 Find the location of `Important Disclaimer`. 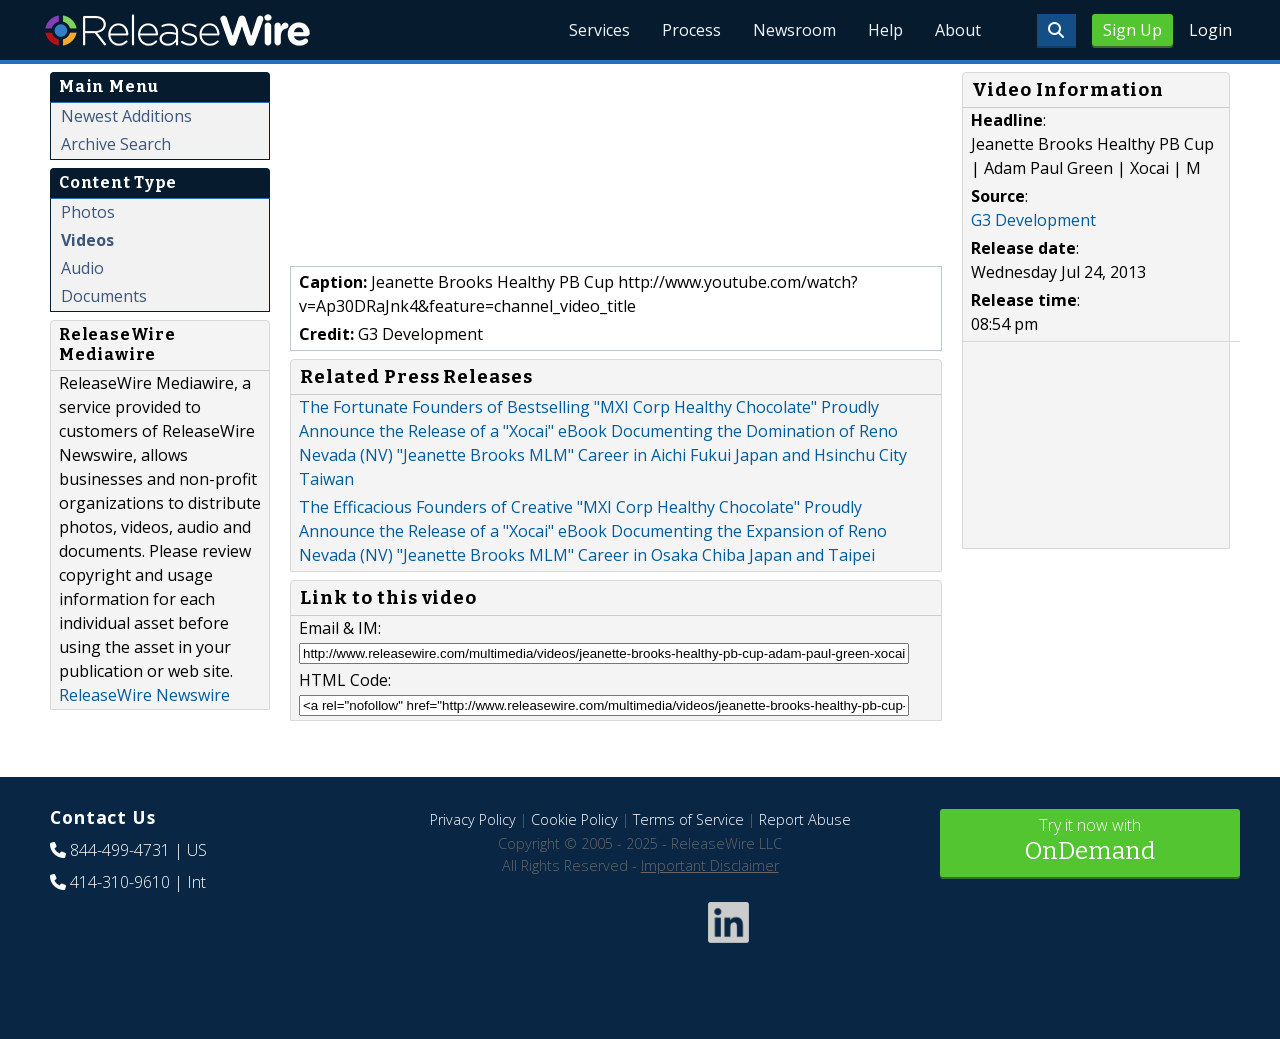

Important Disclaimer is located at coordinates (710, 865).